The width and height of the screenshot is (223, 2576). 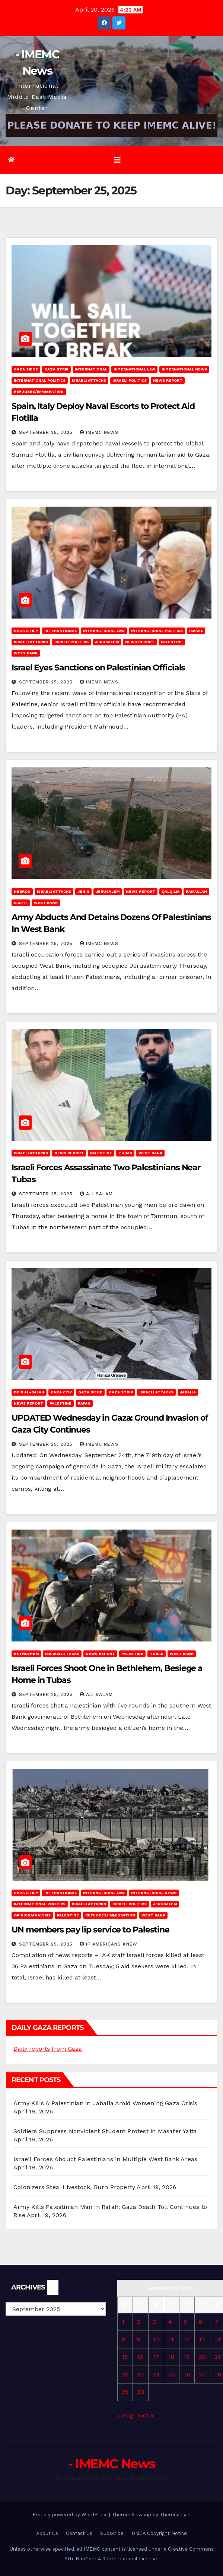 What do you see at coordinates (56, 369) in the screenshot?
I see `Gaza Strip` at bounding box center [56, 369].